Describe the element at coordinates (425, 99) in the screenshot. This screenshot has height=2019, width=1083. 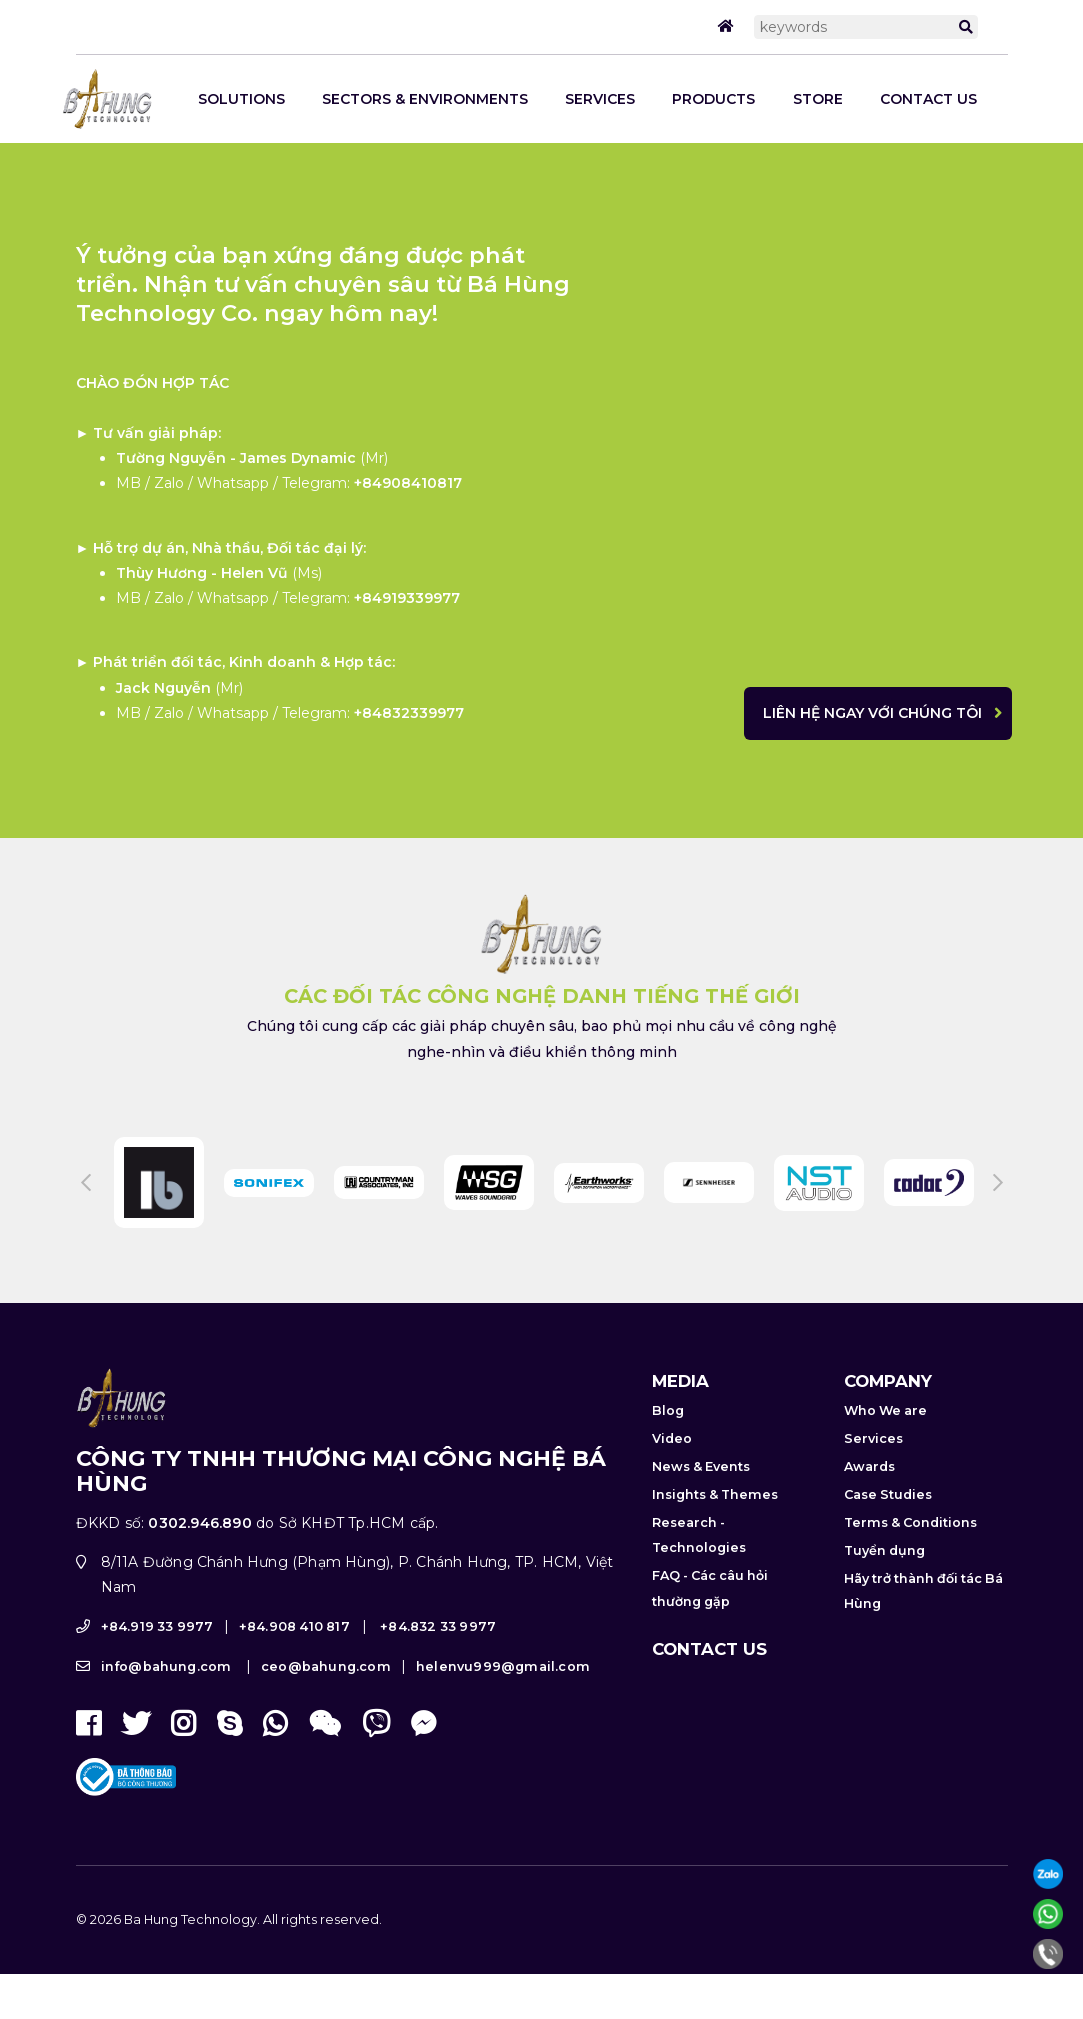
I see `Sectors & Environments` at that location.